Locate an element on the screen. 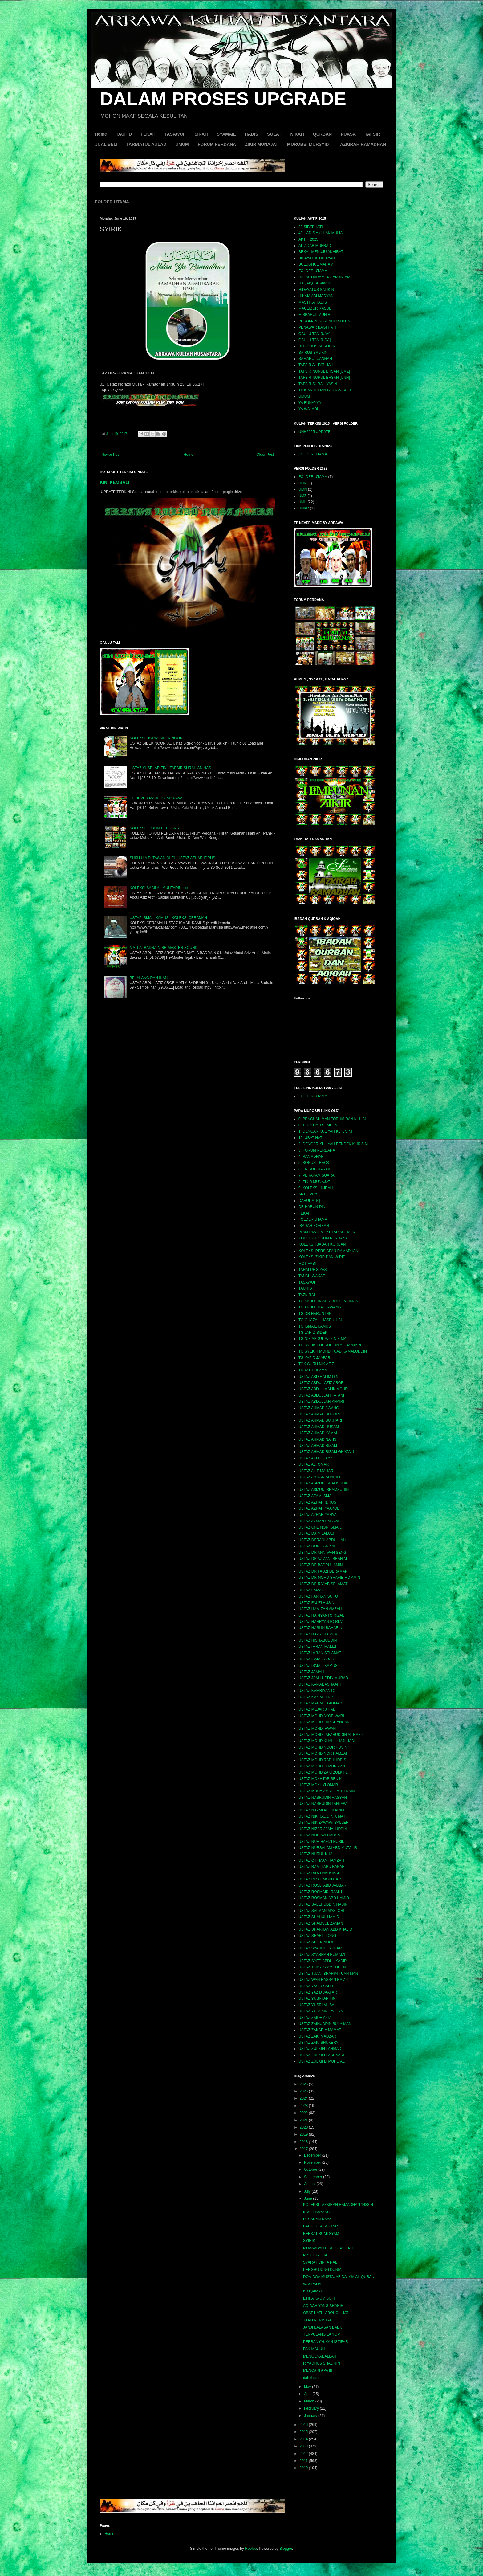  USTAZ FARHAN SUHUT is located at coordinates (319, 1596).